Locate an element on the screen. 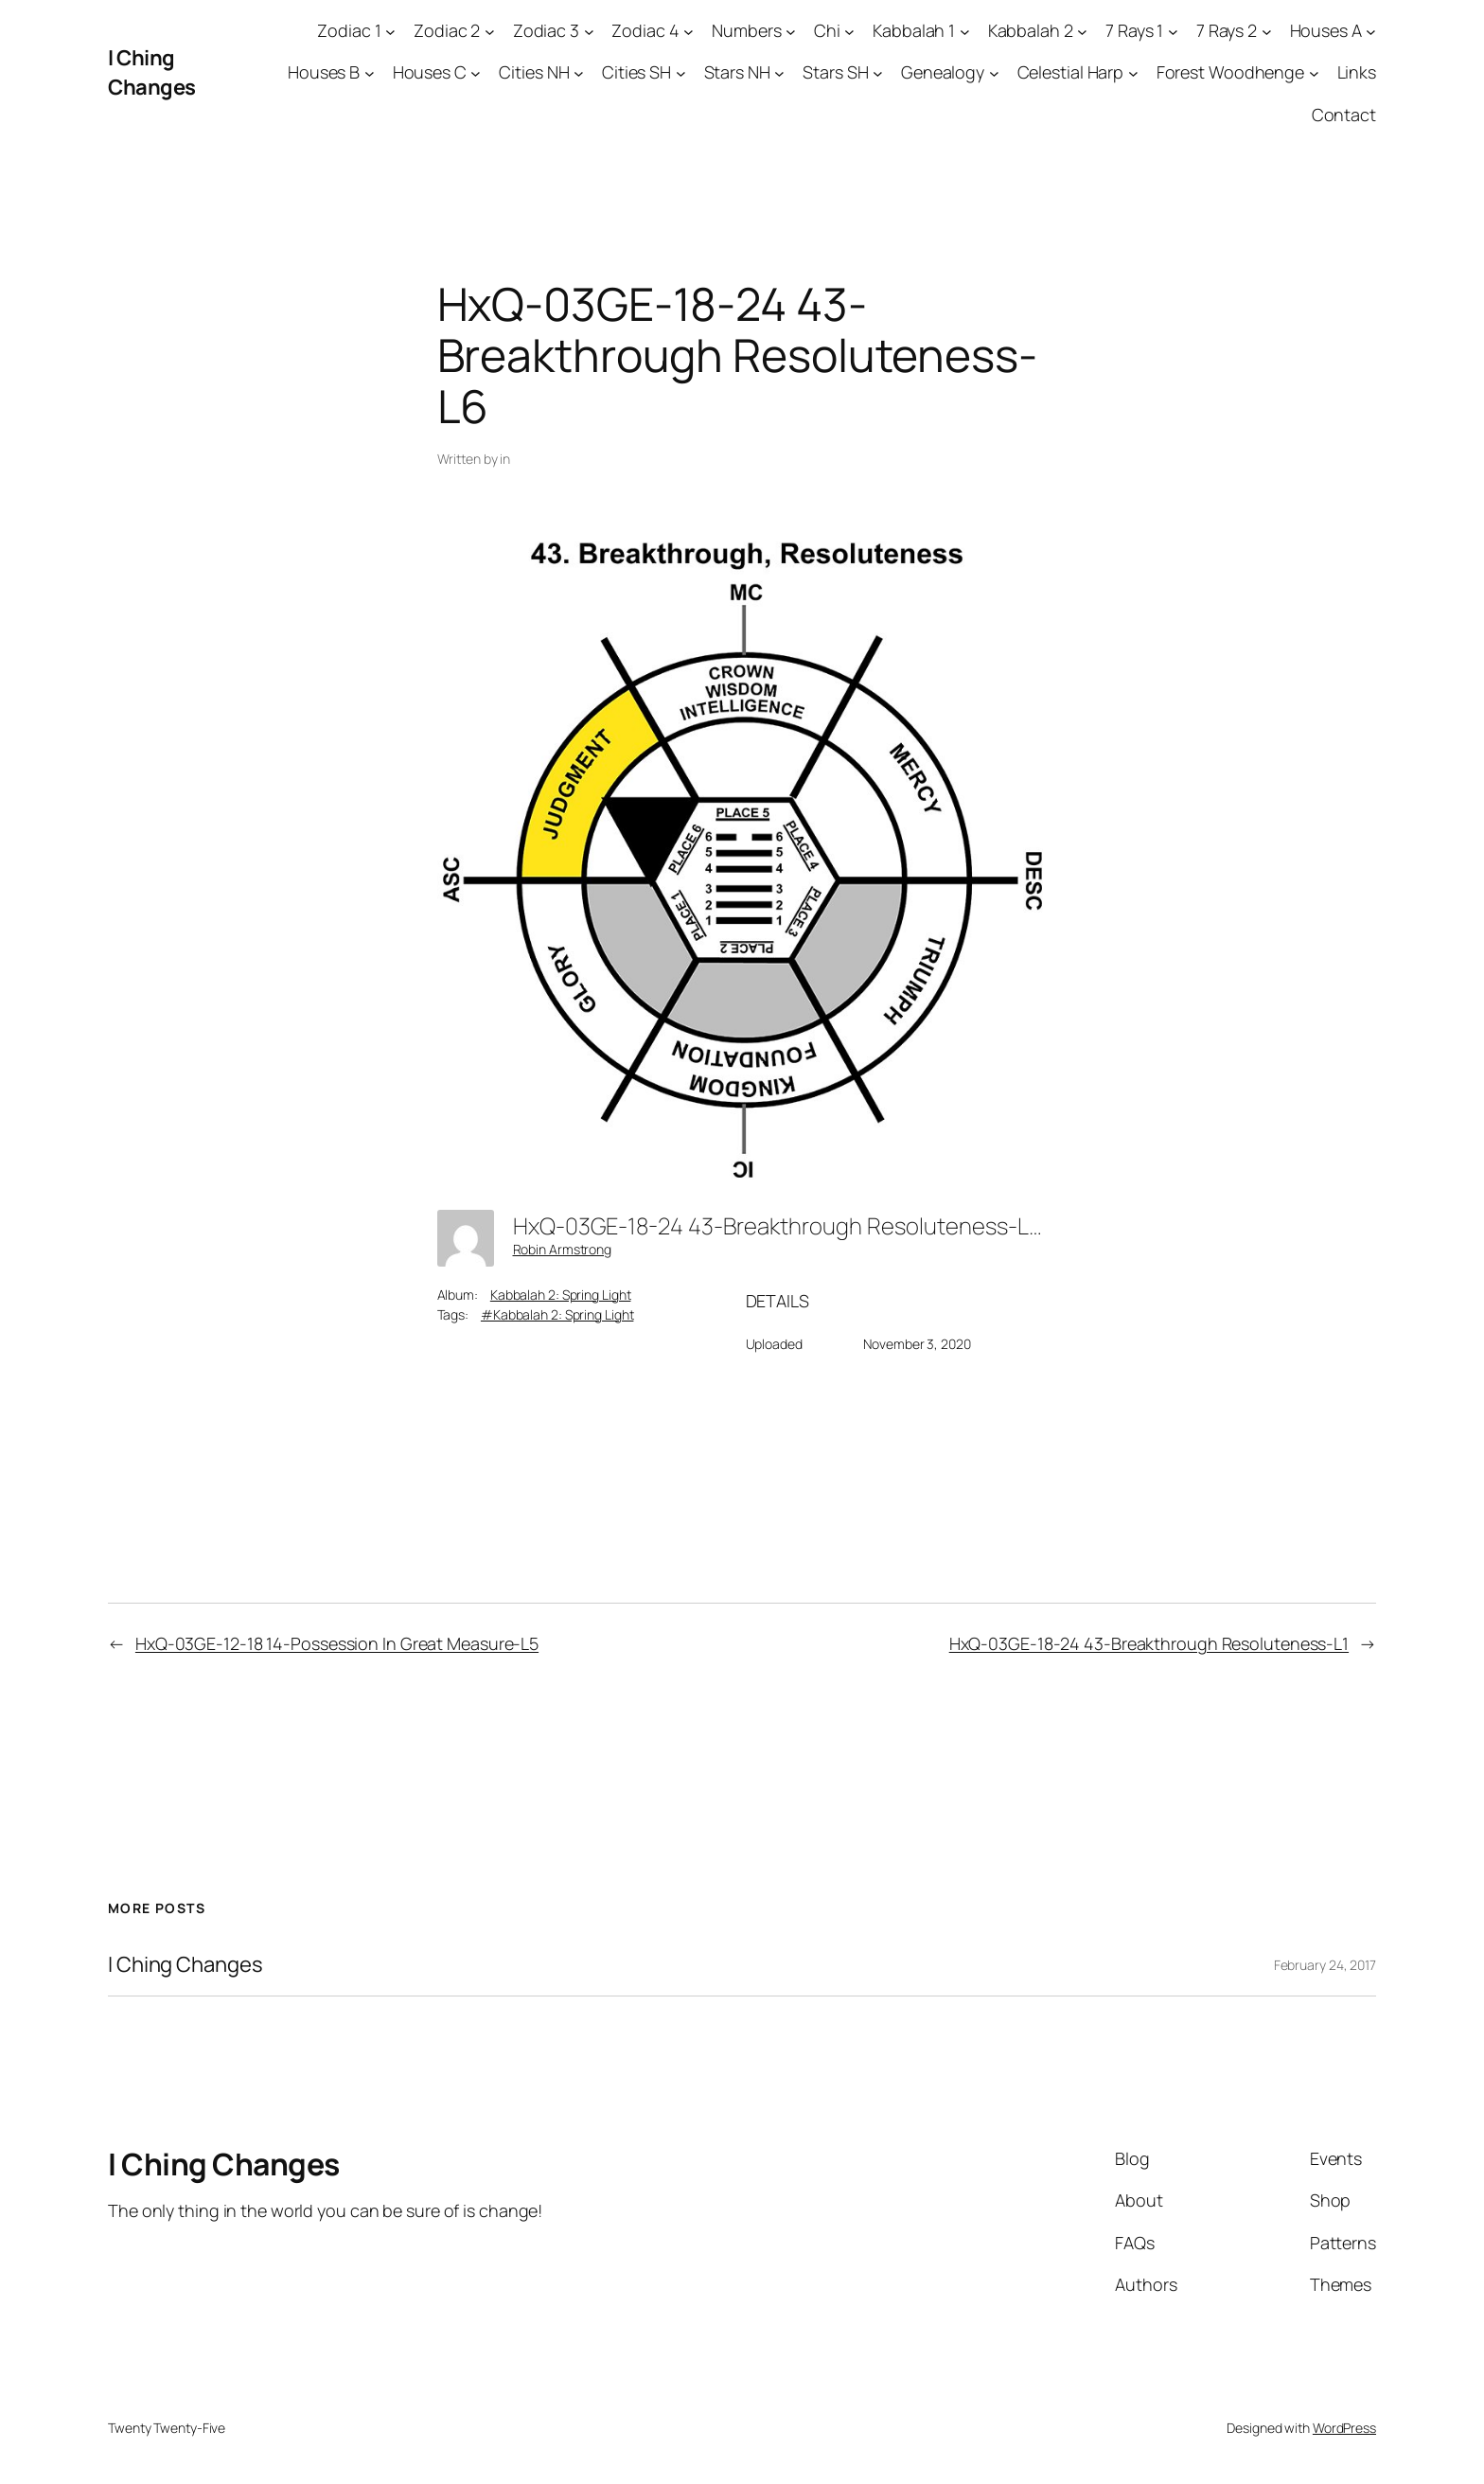  [Cities NH submenu] is located at coordinates (579, 73).